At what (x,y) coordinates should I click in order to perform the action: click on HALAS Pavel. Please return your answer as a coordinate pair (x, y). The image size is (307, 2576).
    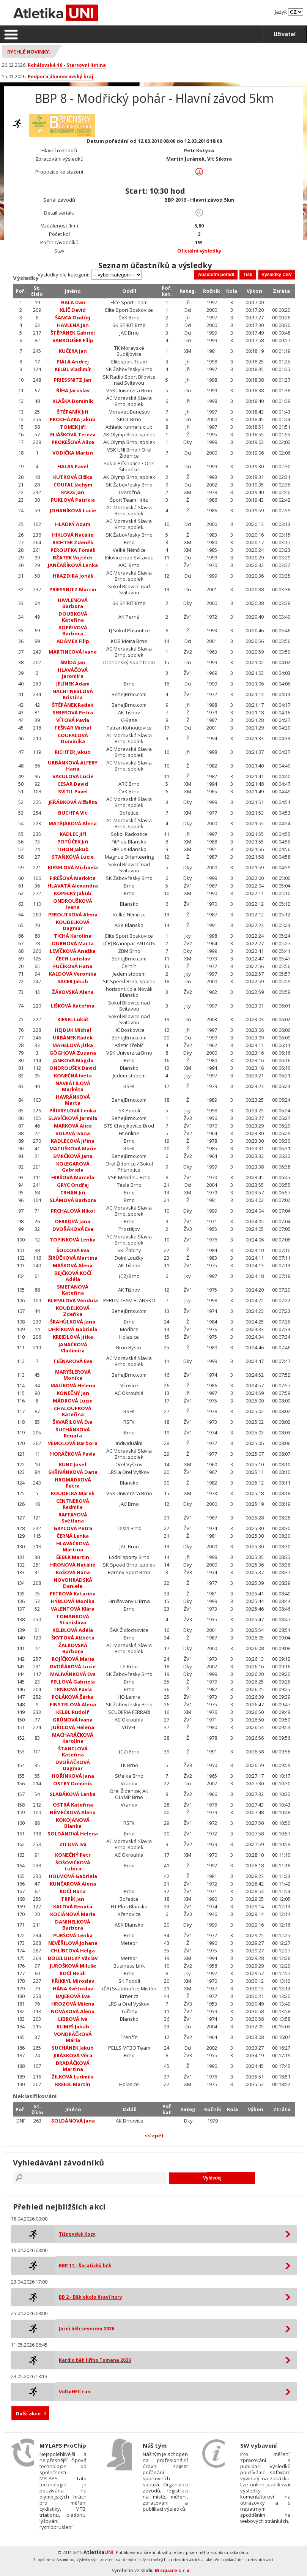
    Looking at the image, I should click on (72, 466).